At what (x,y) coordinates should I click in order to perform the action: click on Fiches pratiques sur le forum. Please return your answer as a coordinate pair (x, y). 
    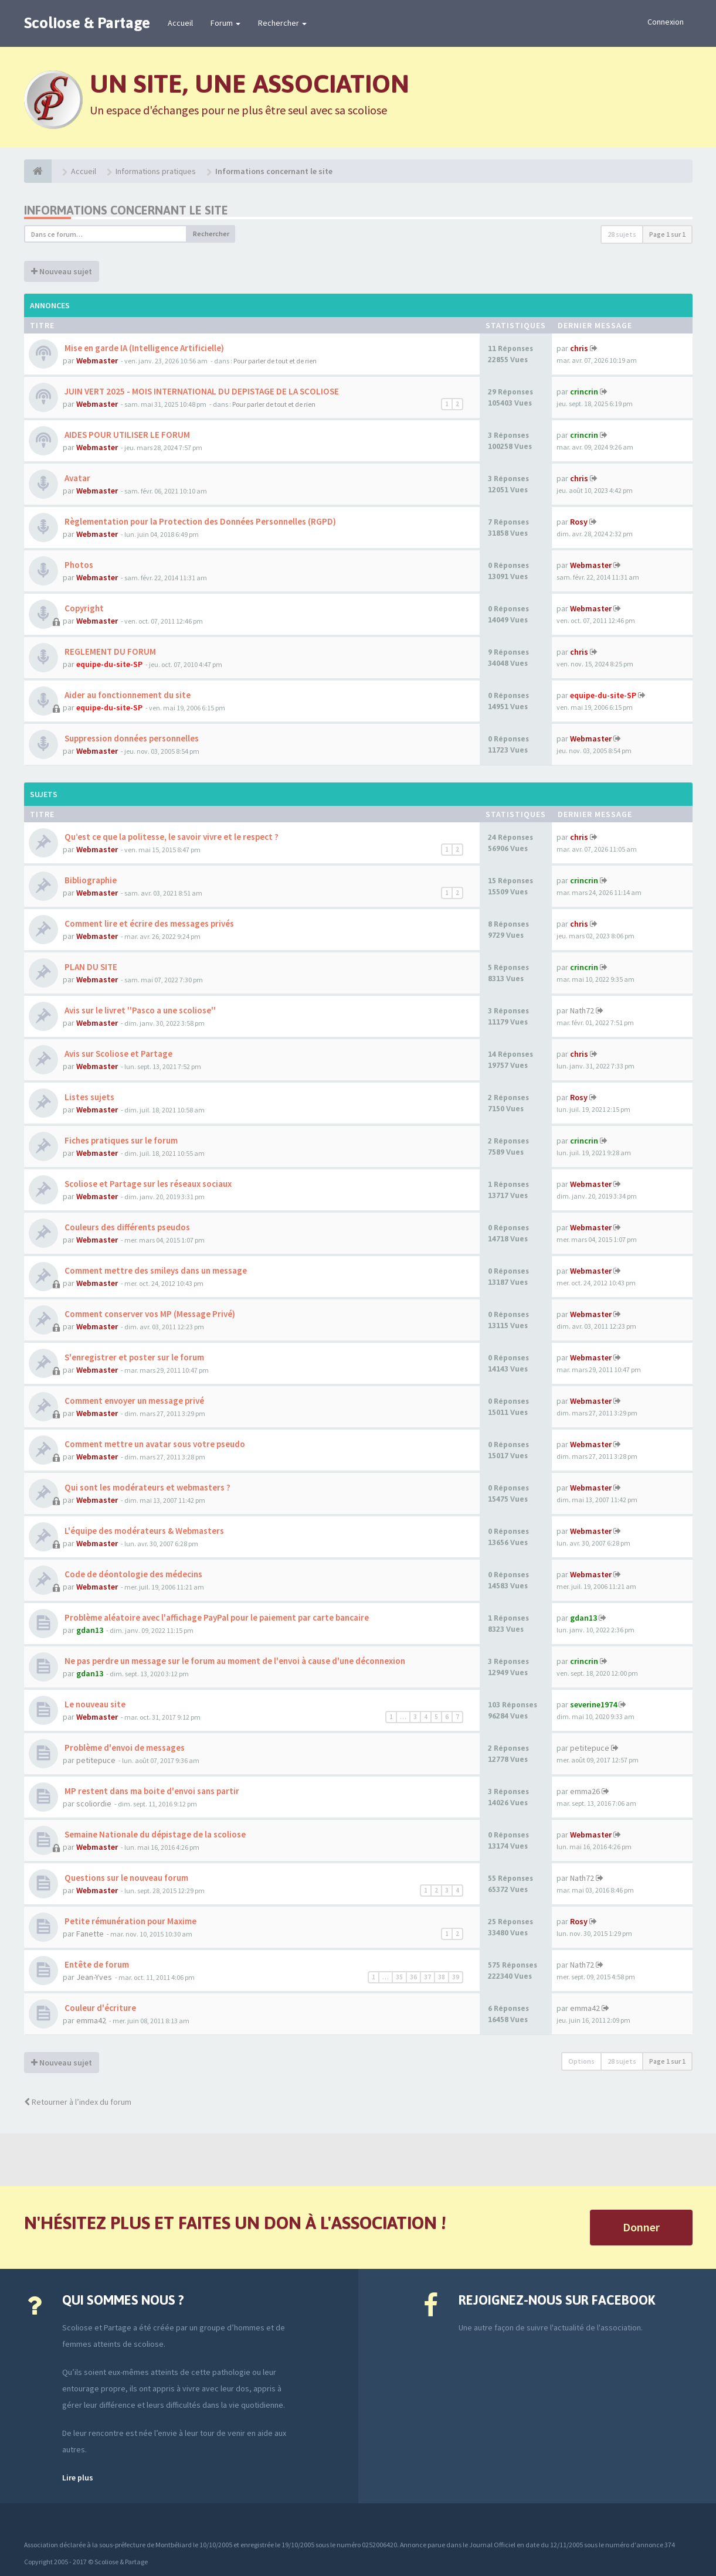
    Looking at the image, I should click on (120, 1140).